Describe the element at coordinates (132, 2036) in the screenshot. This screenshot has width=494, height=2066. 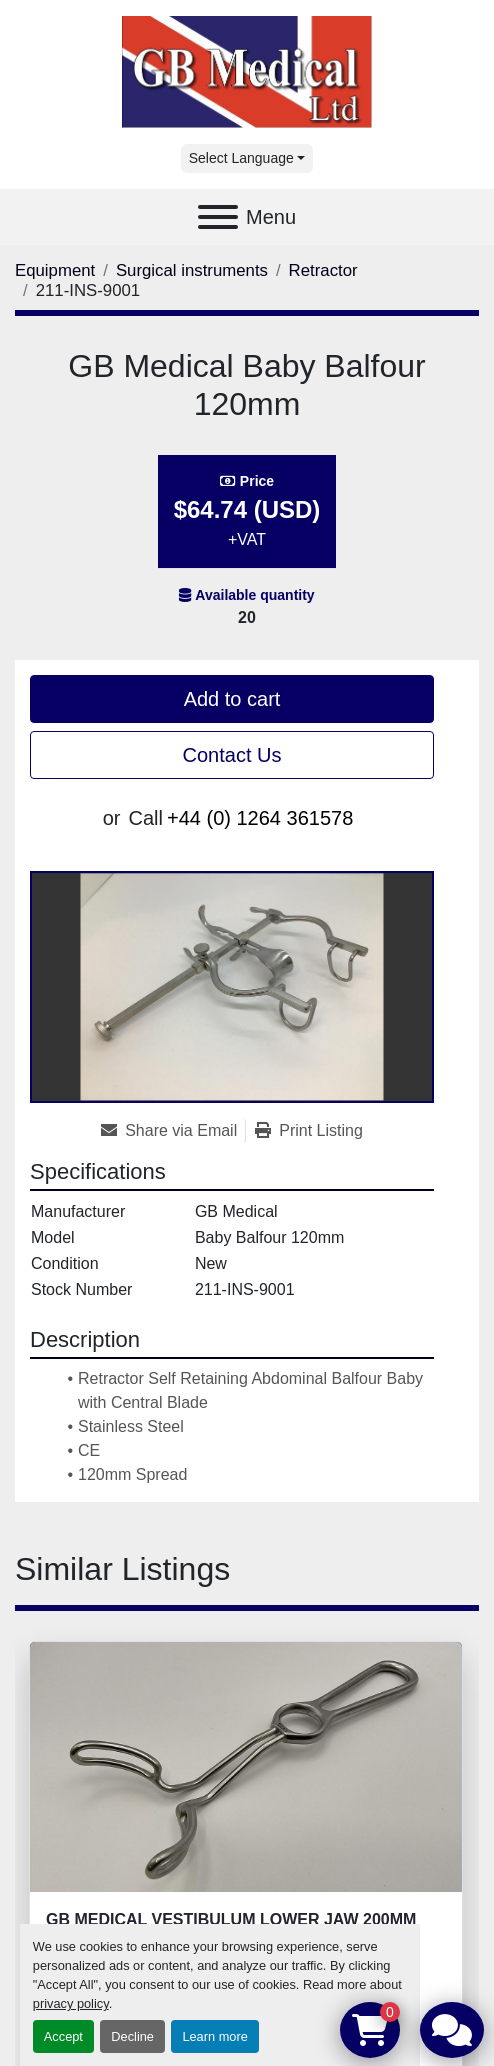
I see `Decline` at that location.